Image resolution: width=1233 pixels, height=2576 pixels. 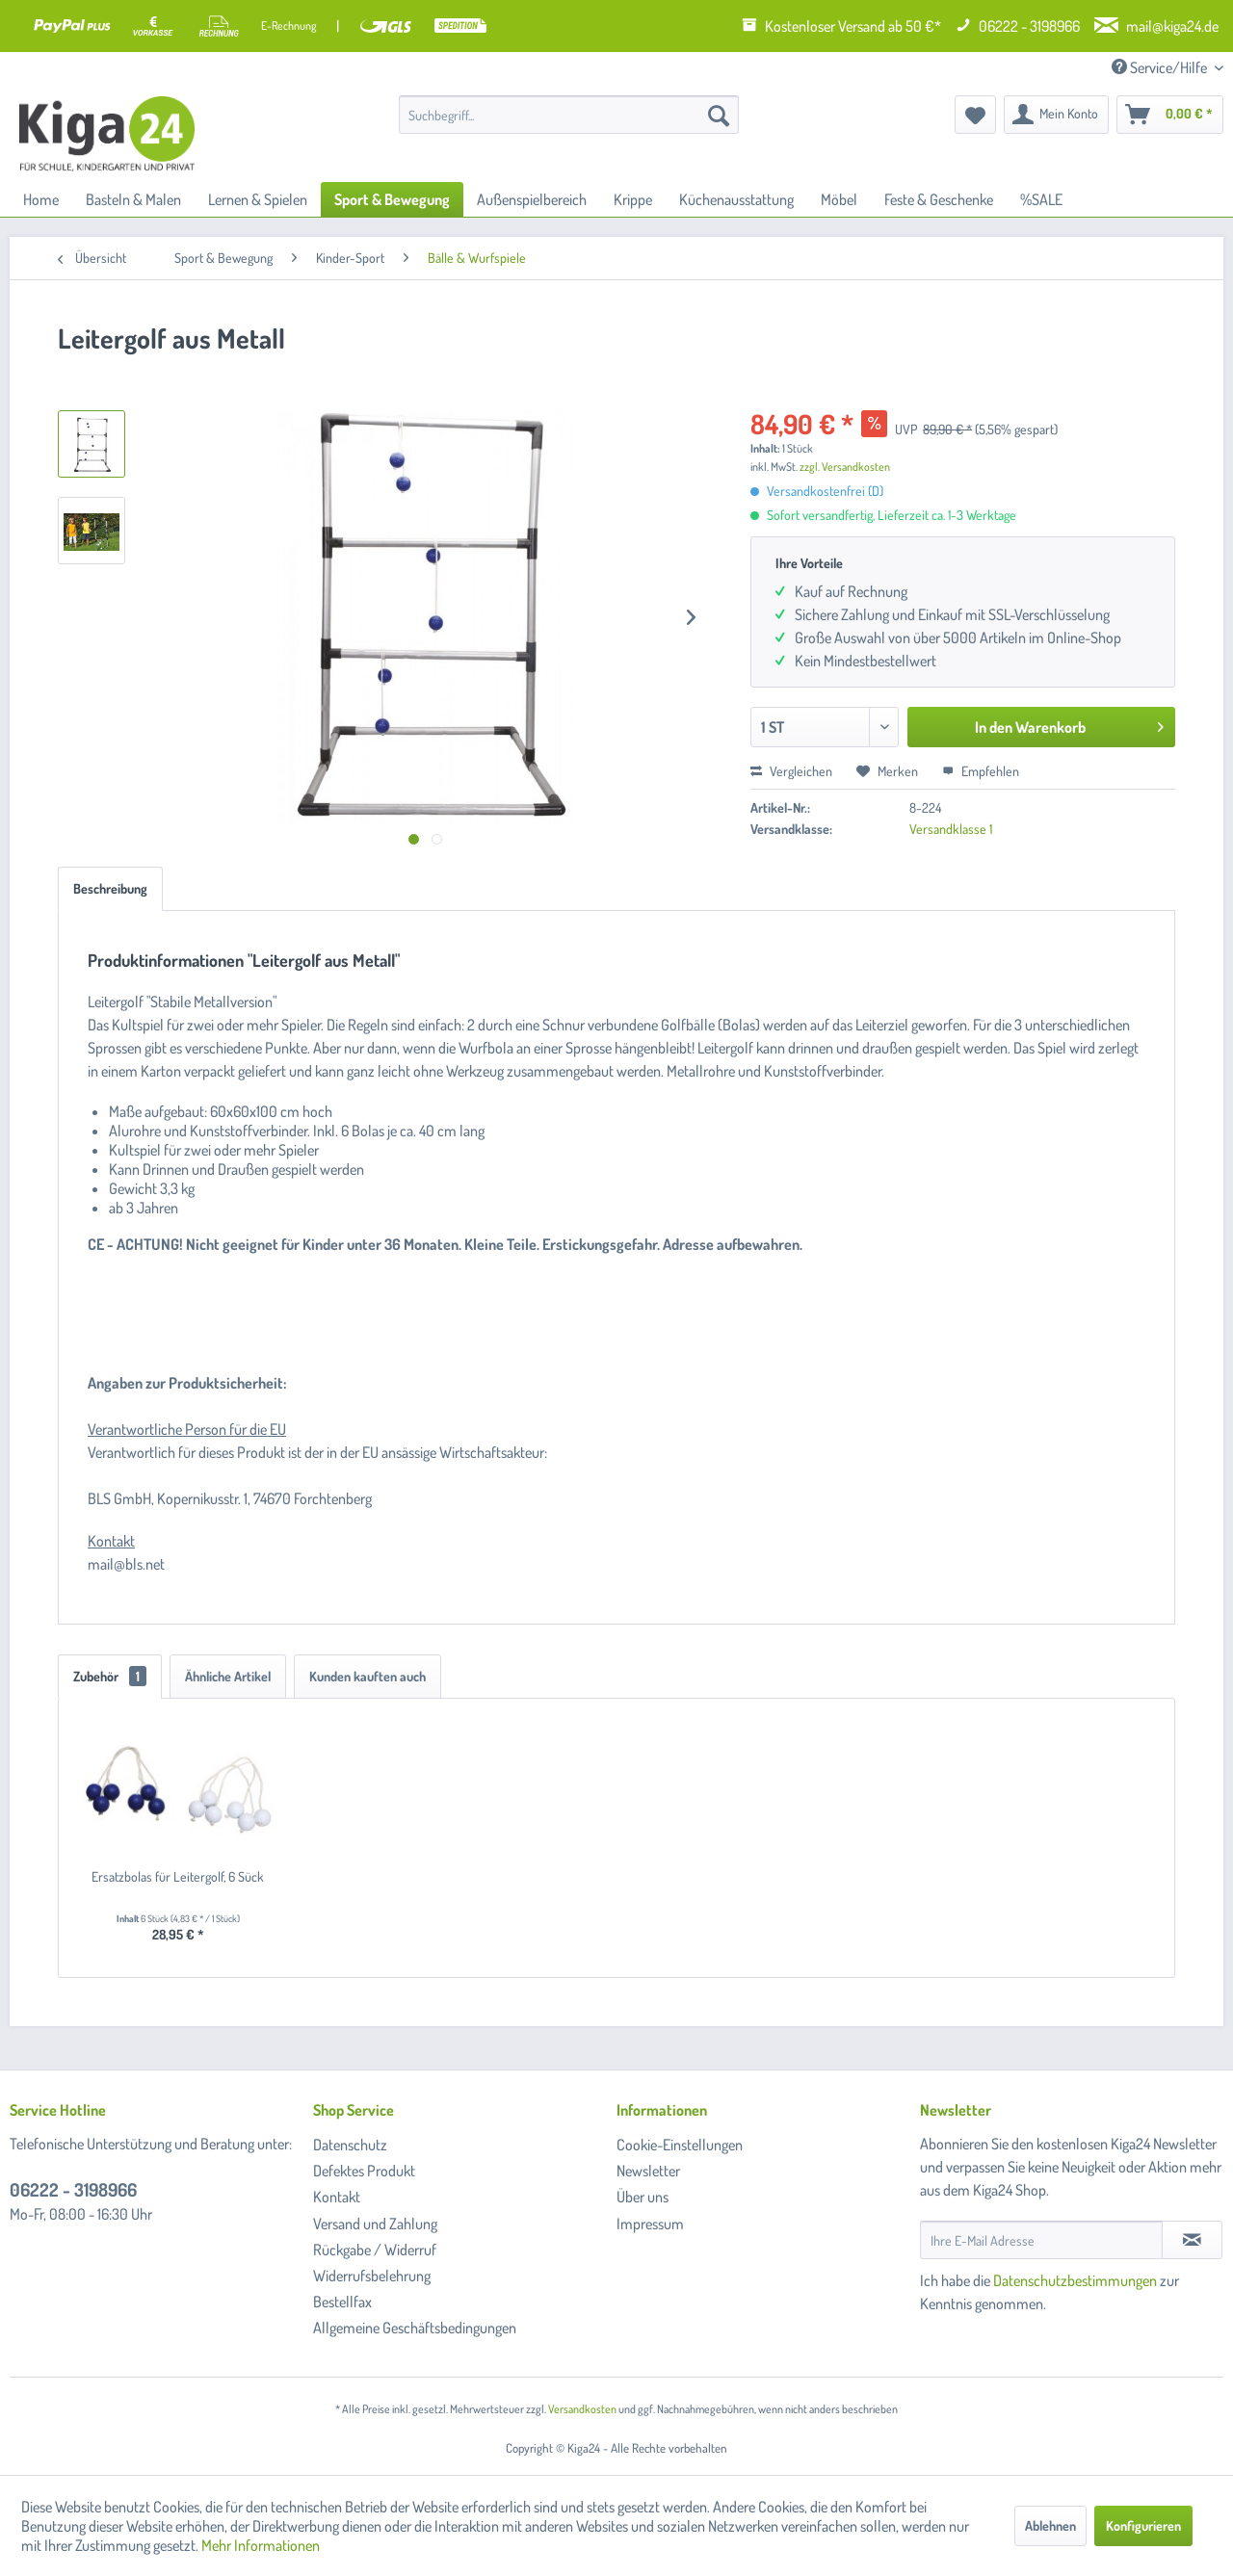 What do you see at coordinates (1041, 2240) in the screenshot?
I see `[Ihre E-Mail Adresse]` at bounding box center [1041, 2240].